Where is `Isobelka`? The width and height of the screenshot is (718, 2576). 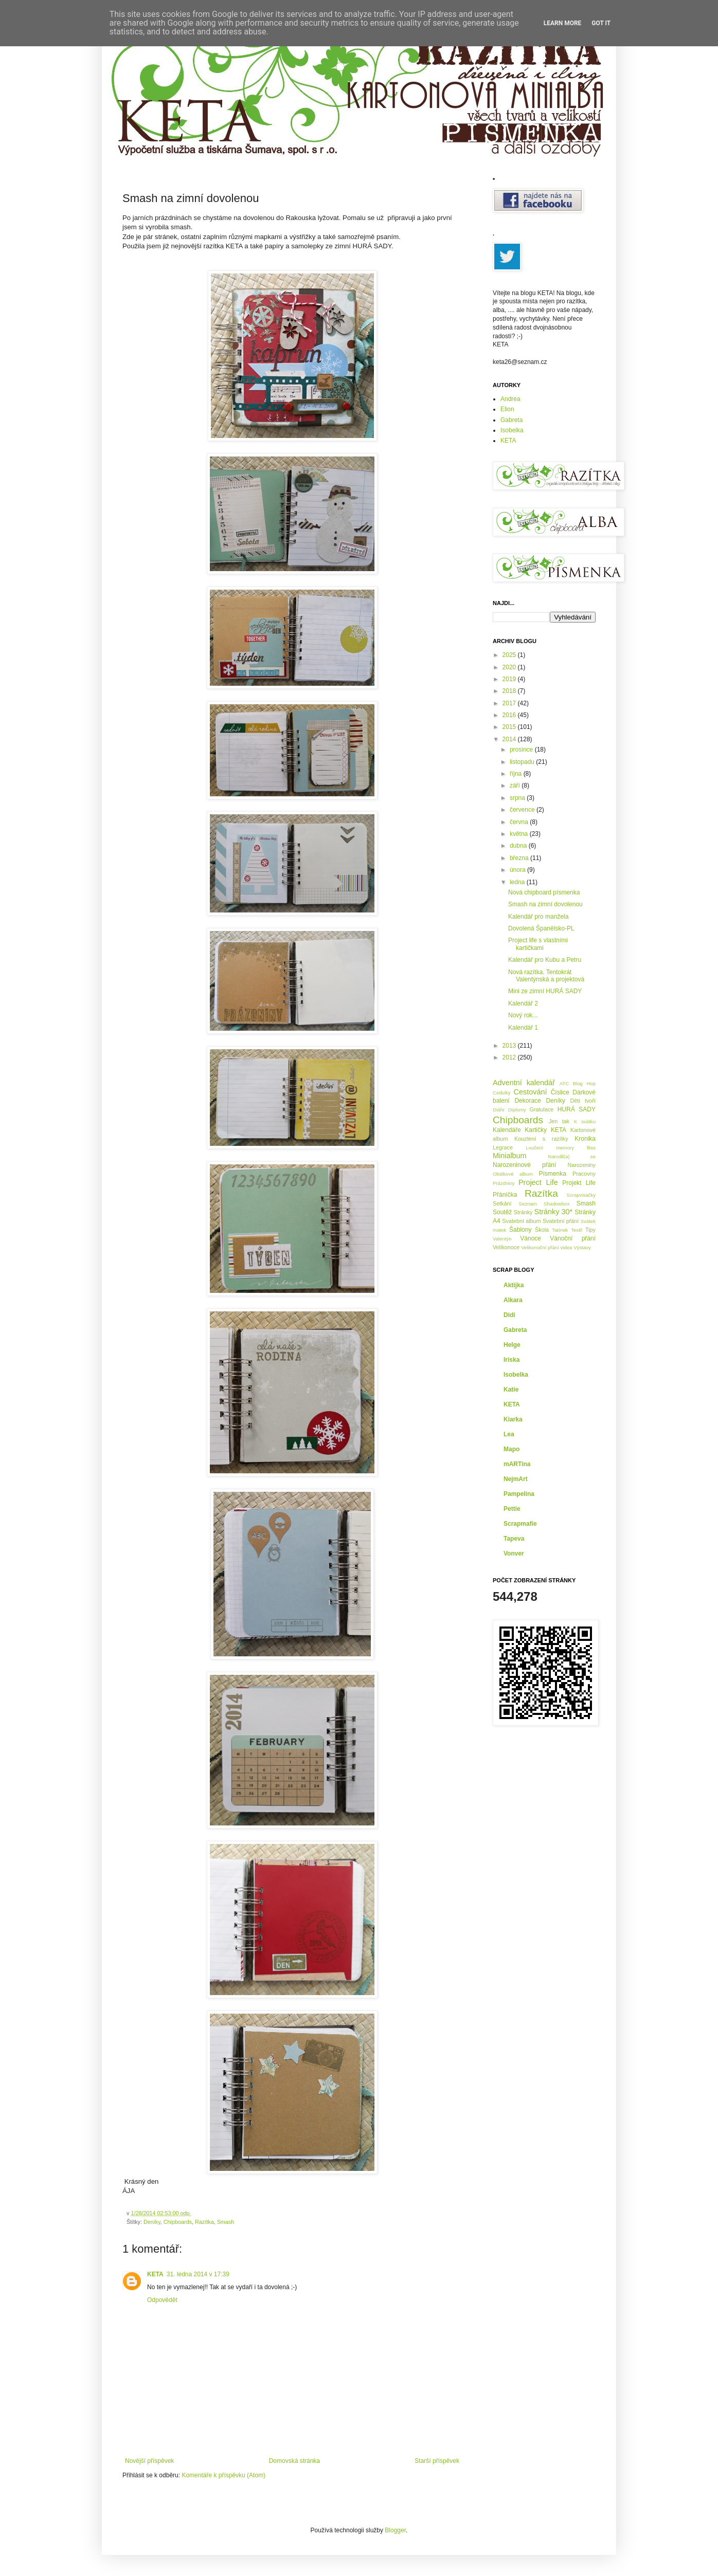 Isobelka is located at coordinates (512, 430).